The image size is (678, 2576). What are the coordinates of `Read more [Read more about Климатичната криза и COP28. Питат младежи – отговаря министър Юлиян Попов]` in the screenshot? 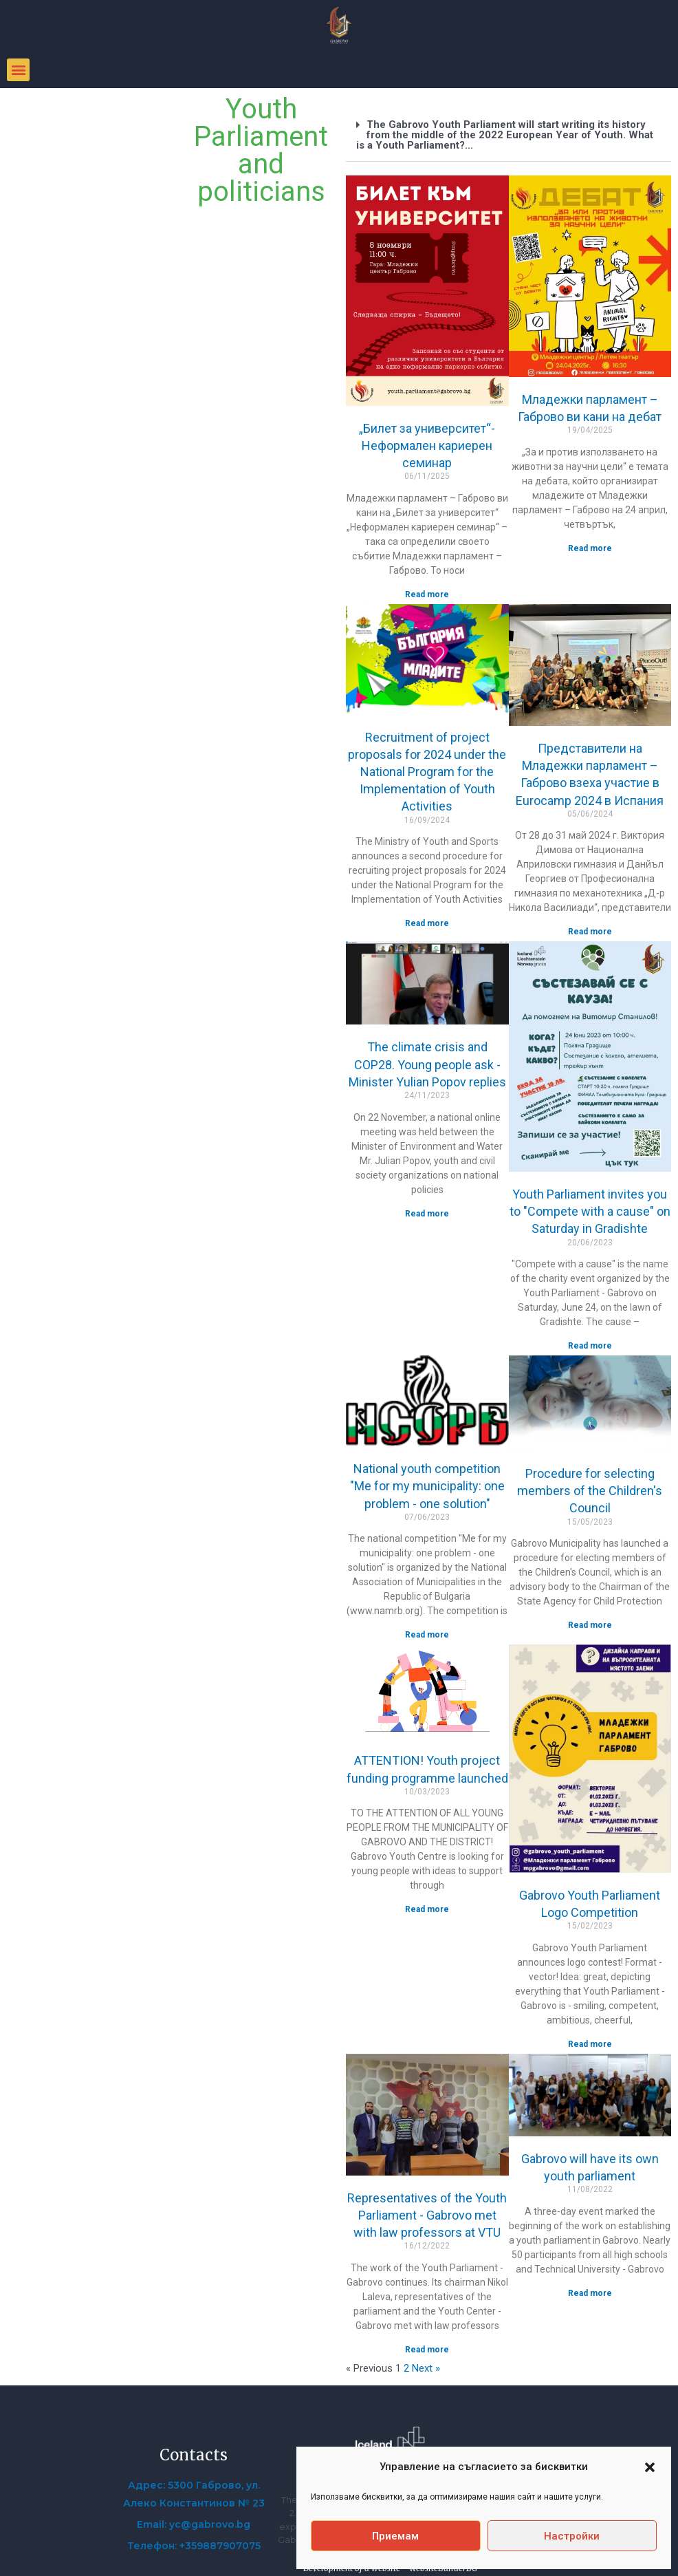 It's located at (427, 1214).